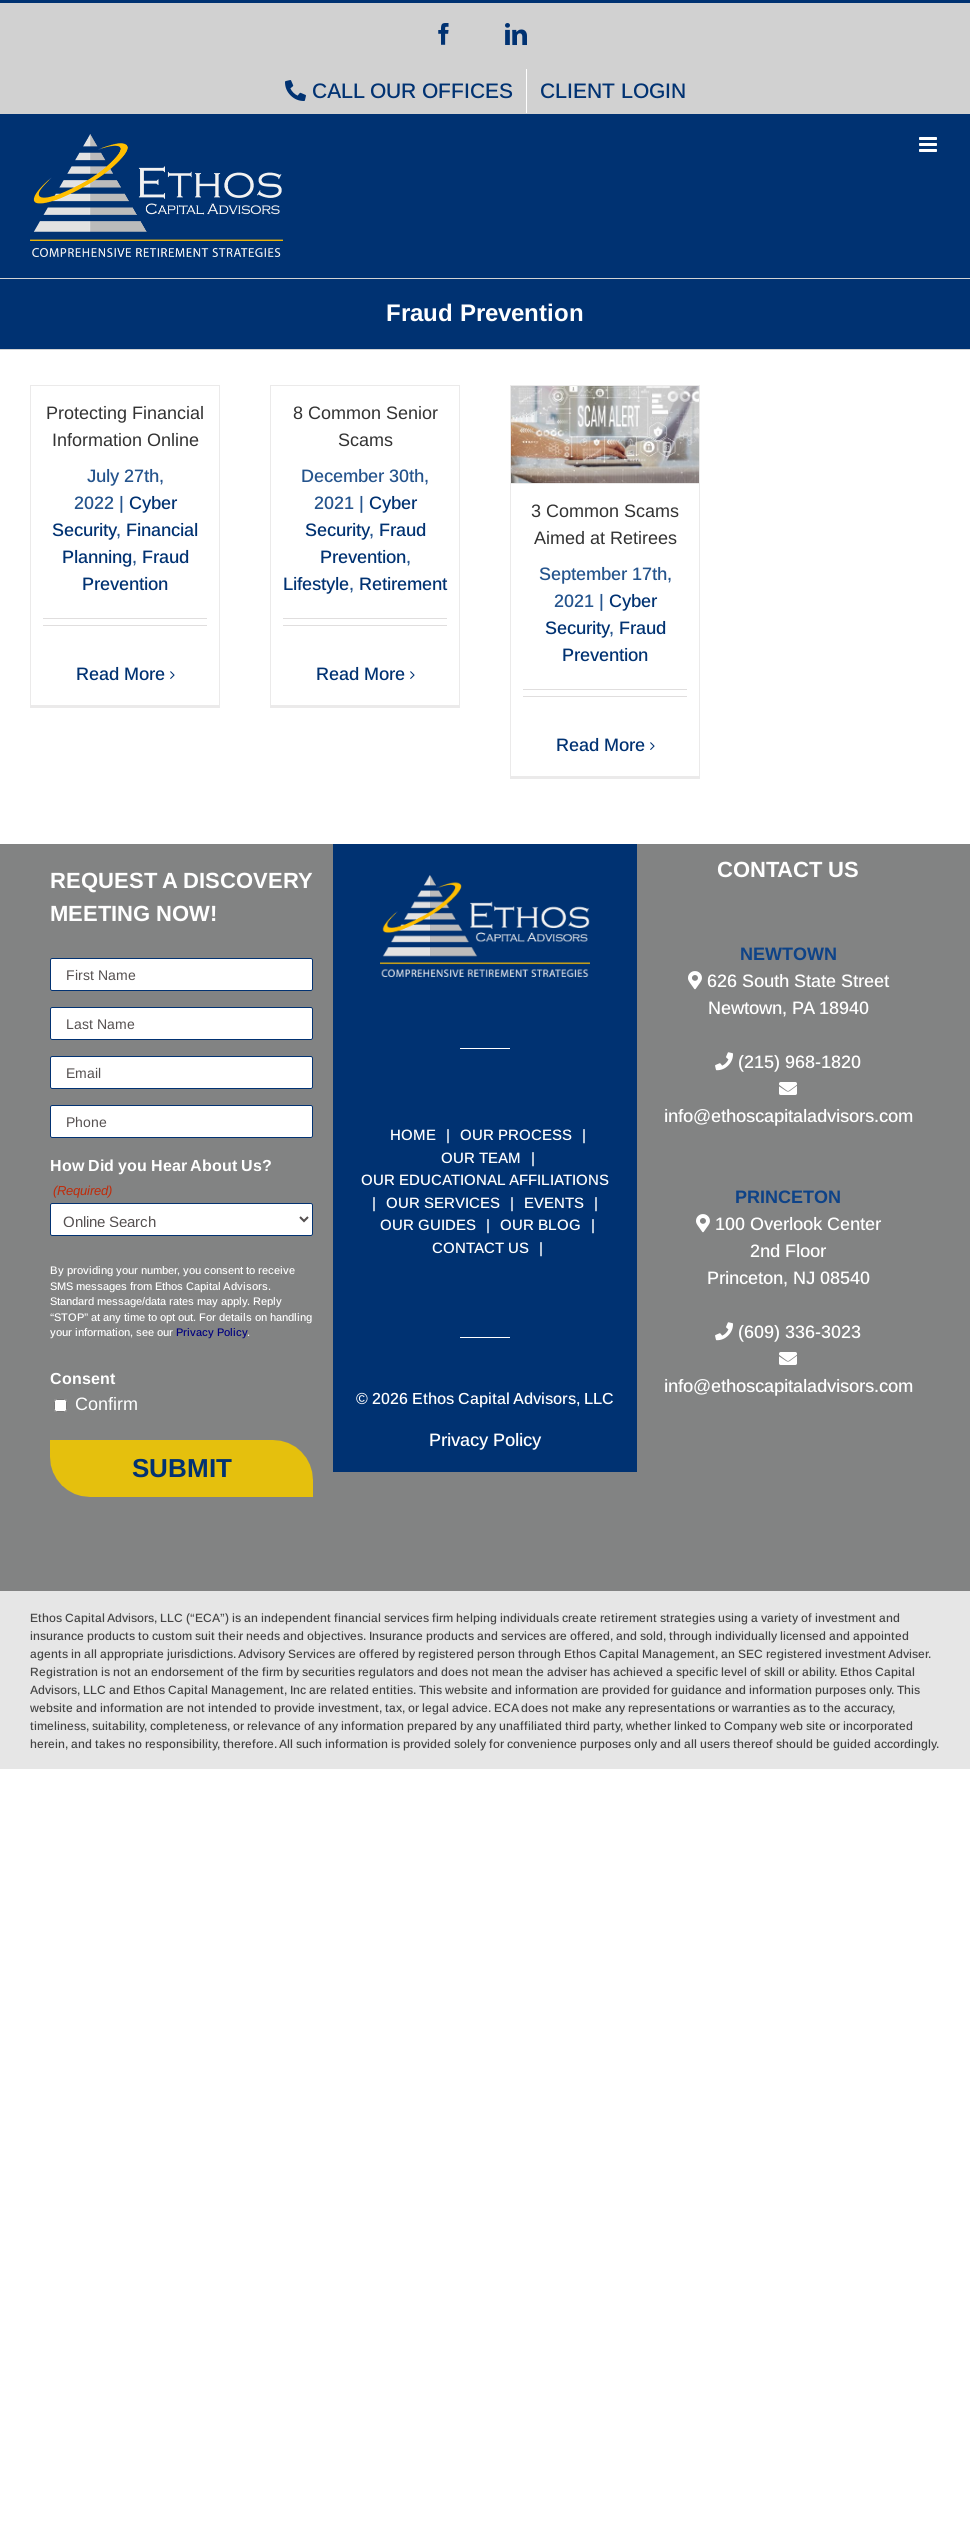  What do you see at coordinates (797, 1062) in the screenshot?
I see `(215) 968-1820` at bounding box center [797, 1062].